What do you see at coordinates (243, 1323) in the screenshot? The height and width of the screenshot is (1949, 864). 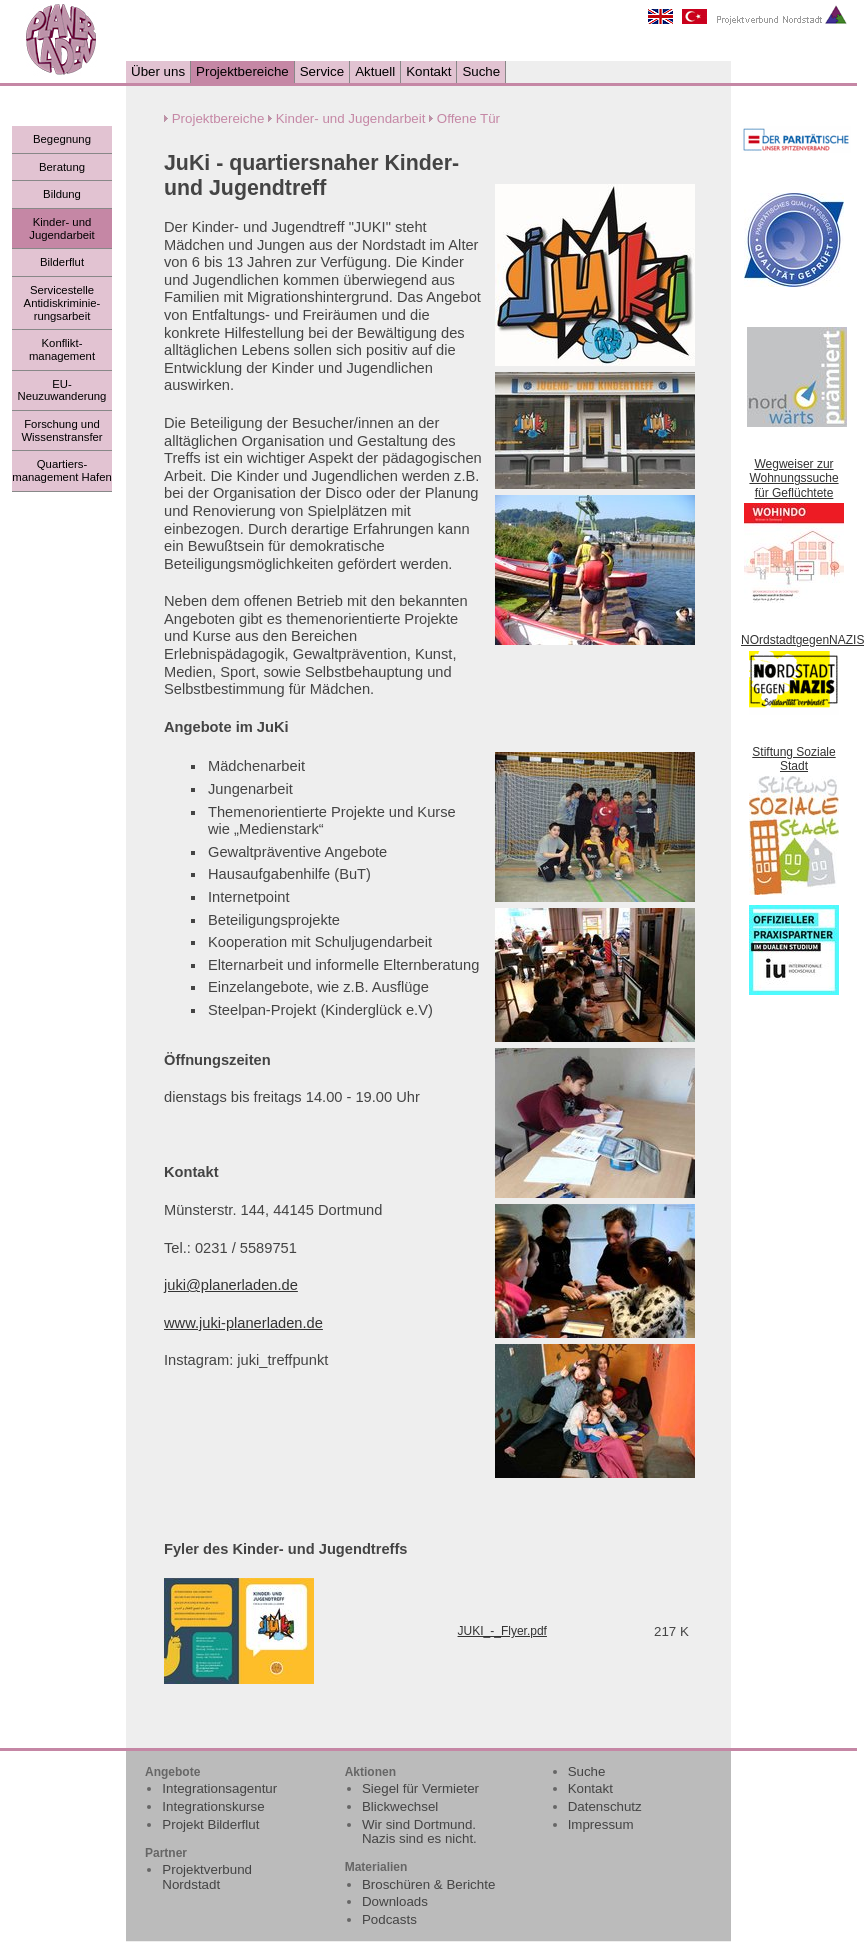 I see `www.juki-planerladen.de` at bounding box center [243, 1323].